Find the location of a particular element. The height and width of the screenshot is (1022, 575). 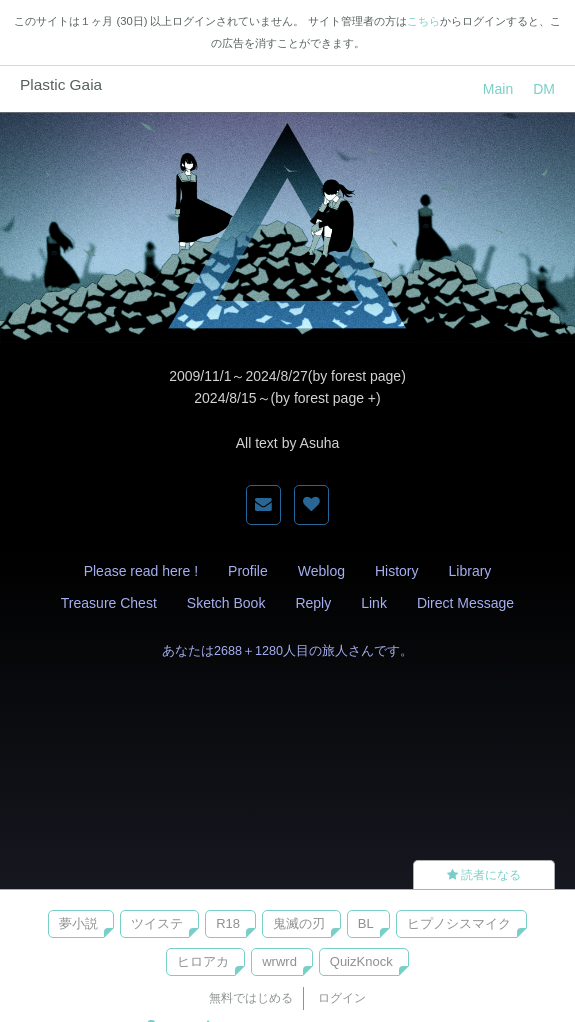

History is located at coordinates (397, 571).